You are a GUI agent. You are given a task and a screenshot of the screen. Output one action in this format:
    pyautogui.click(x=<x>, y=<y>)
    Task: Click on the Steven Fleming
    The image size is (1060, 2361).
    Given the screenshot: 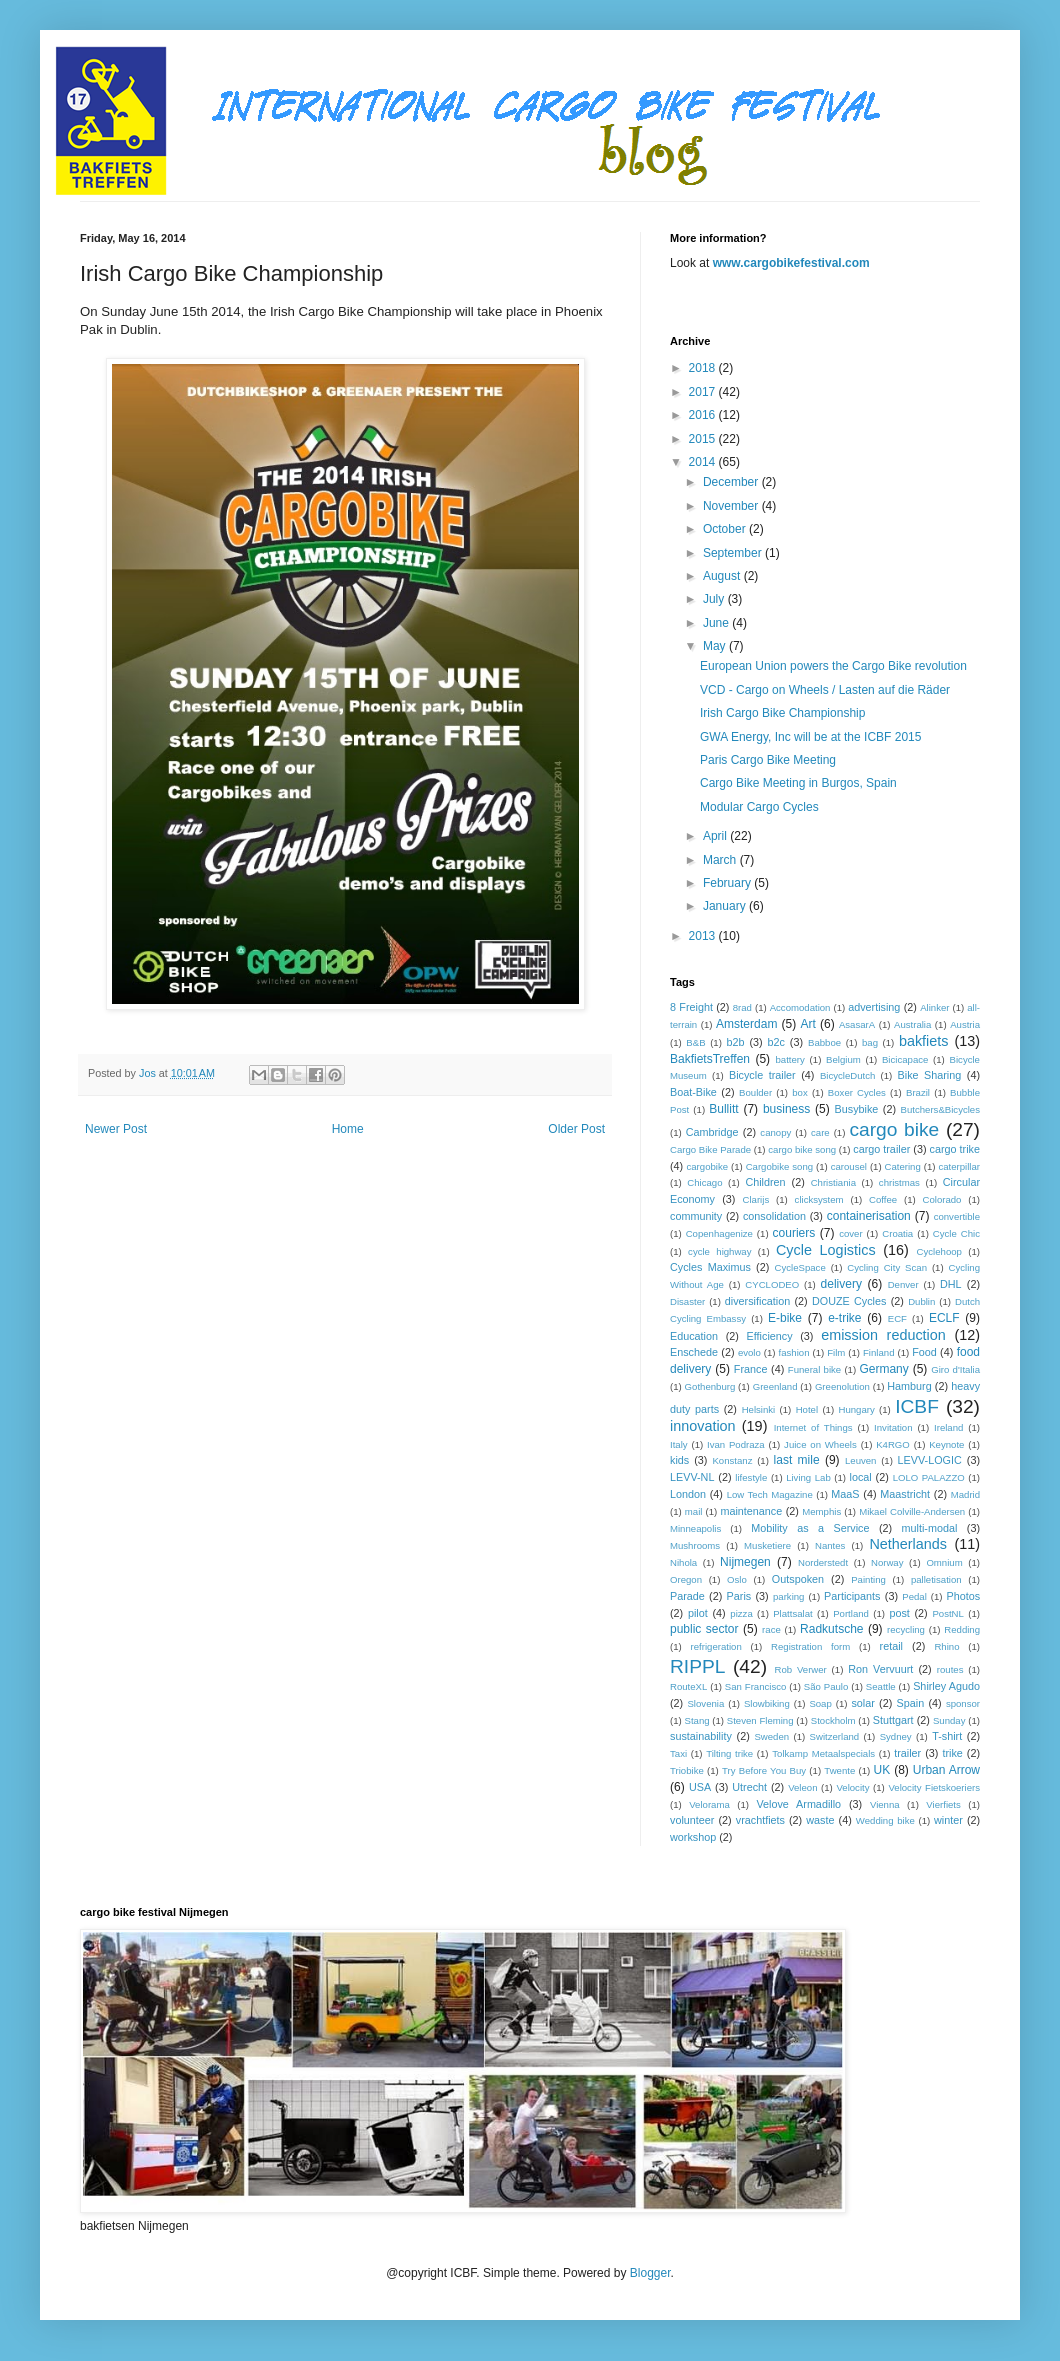 What is the action you would take?
    pyautogui.click(x=760, y=1720)
    